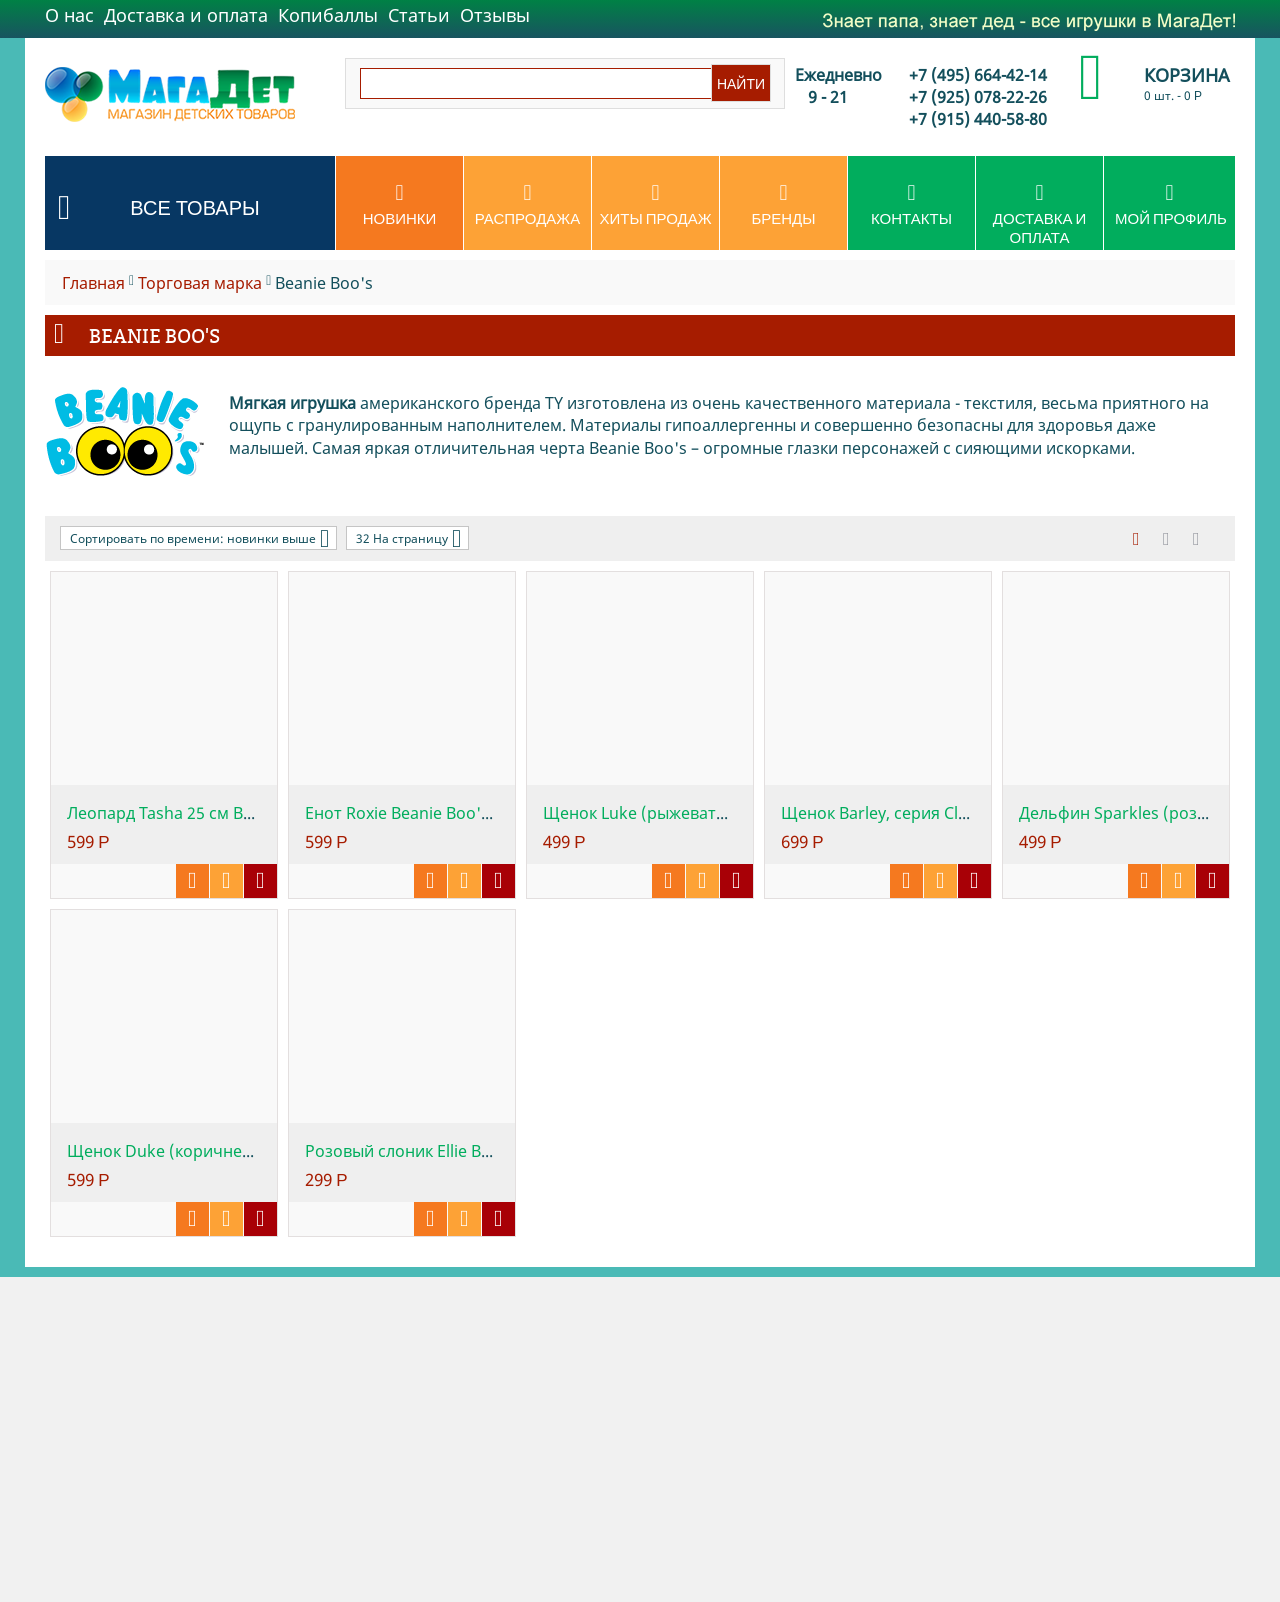 Image resolution: width=1280 pixels, height=1602 pixels. I want to click on Доставка и оплата, so click(186, 15).